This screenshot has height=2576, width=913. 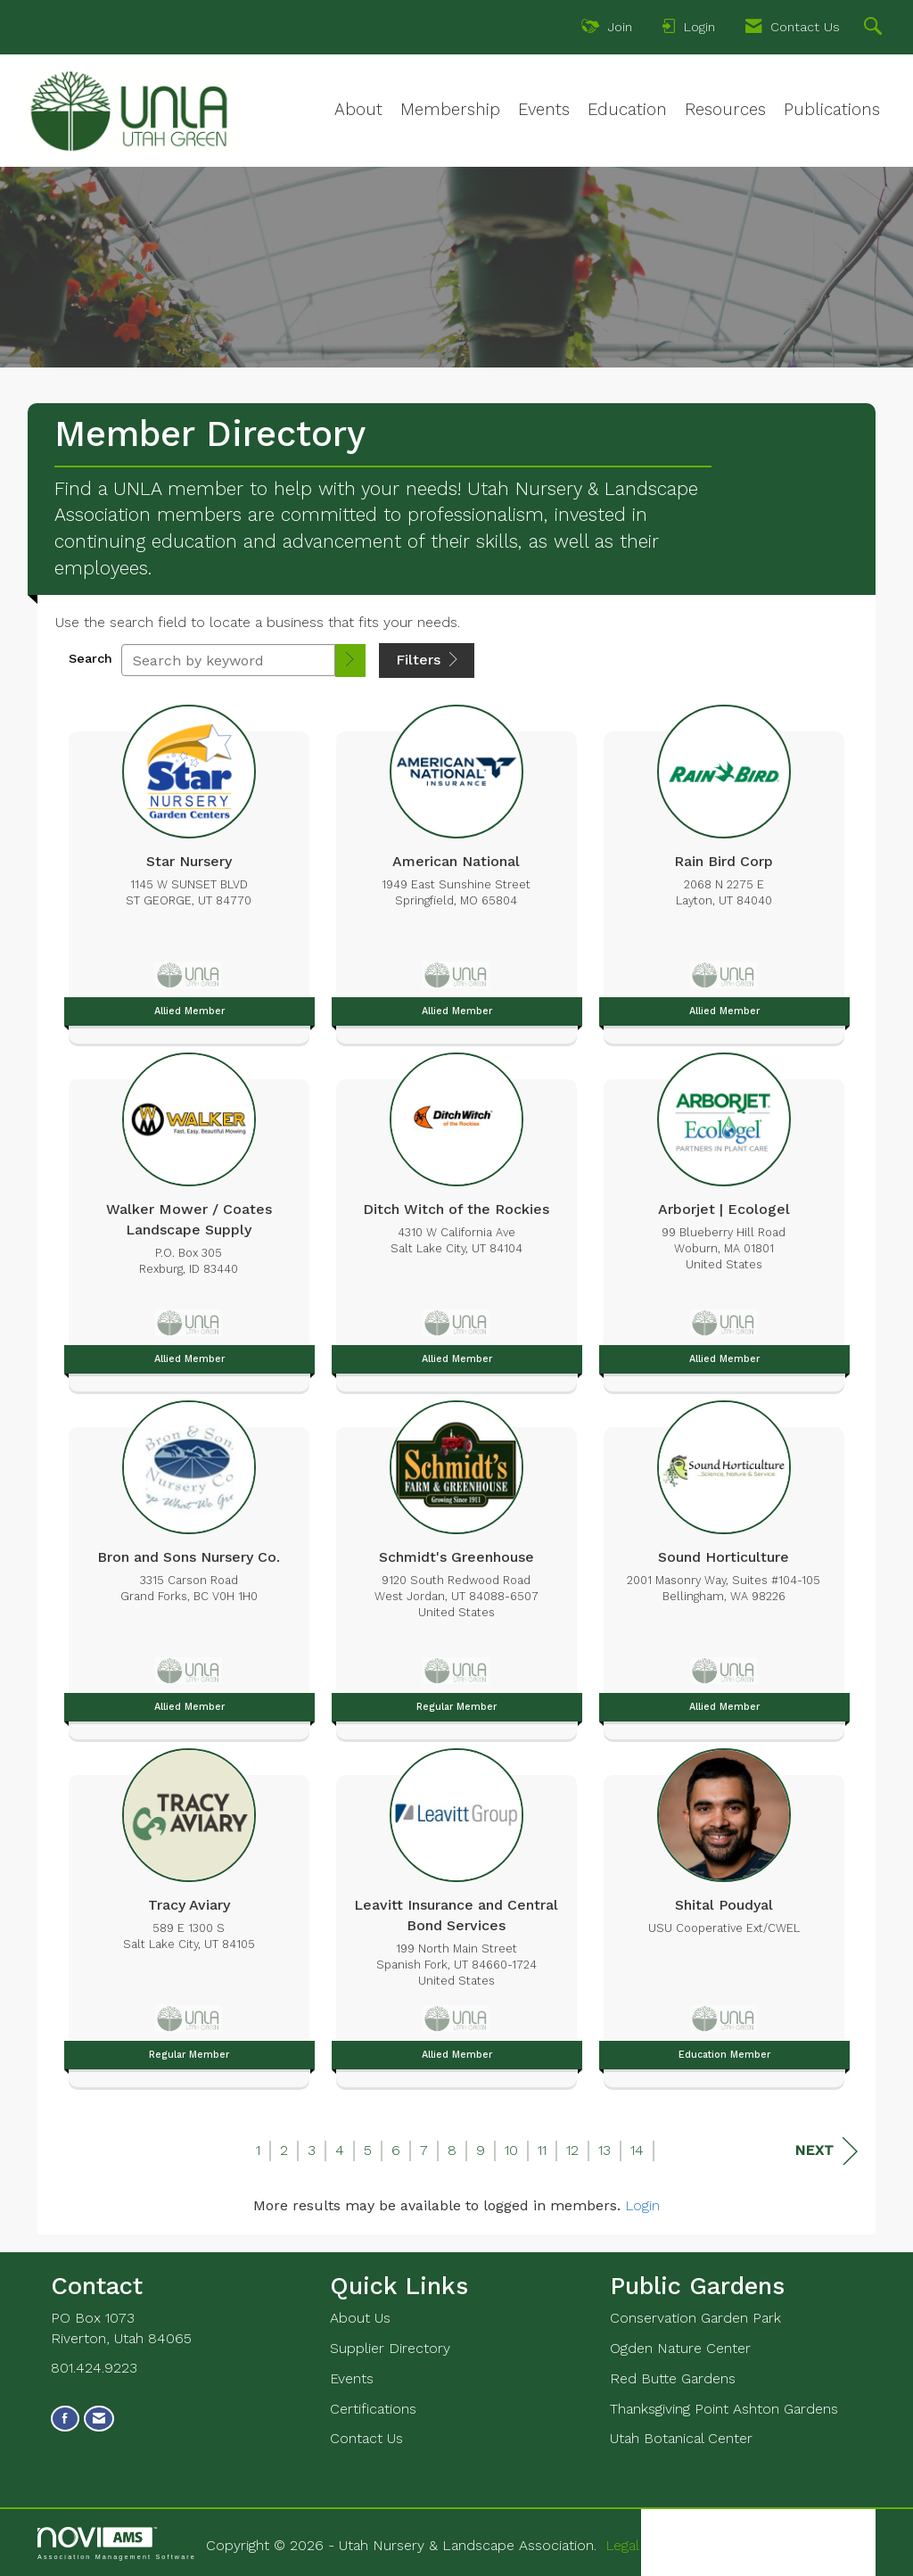 What do you see at coordinates (511, 2150) in the screenshot?
I see `10` at bounding box center [511, 2150].